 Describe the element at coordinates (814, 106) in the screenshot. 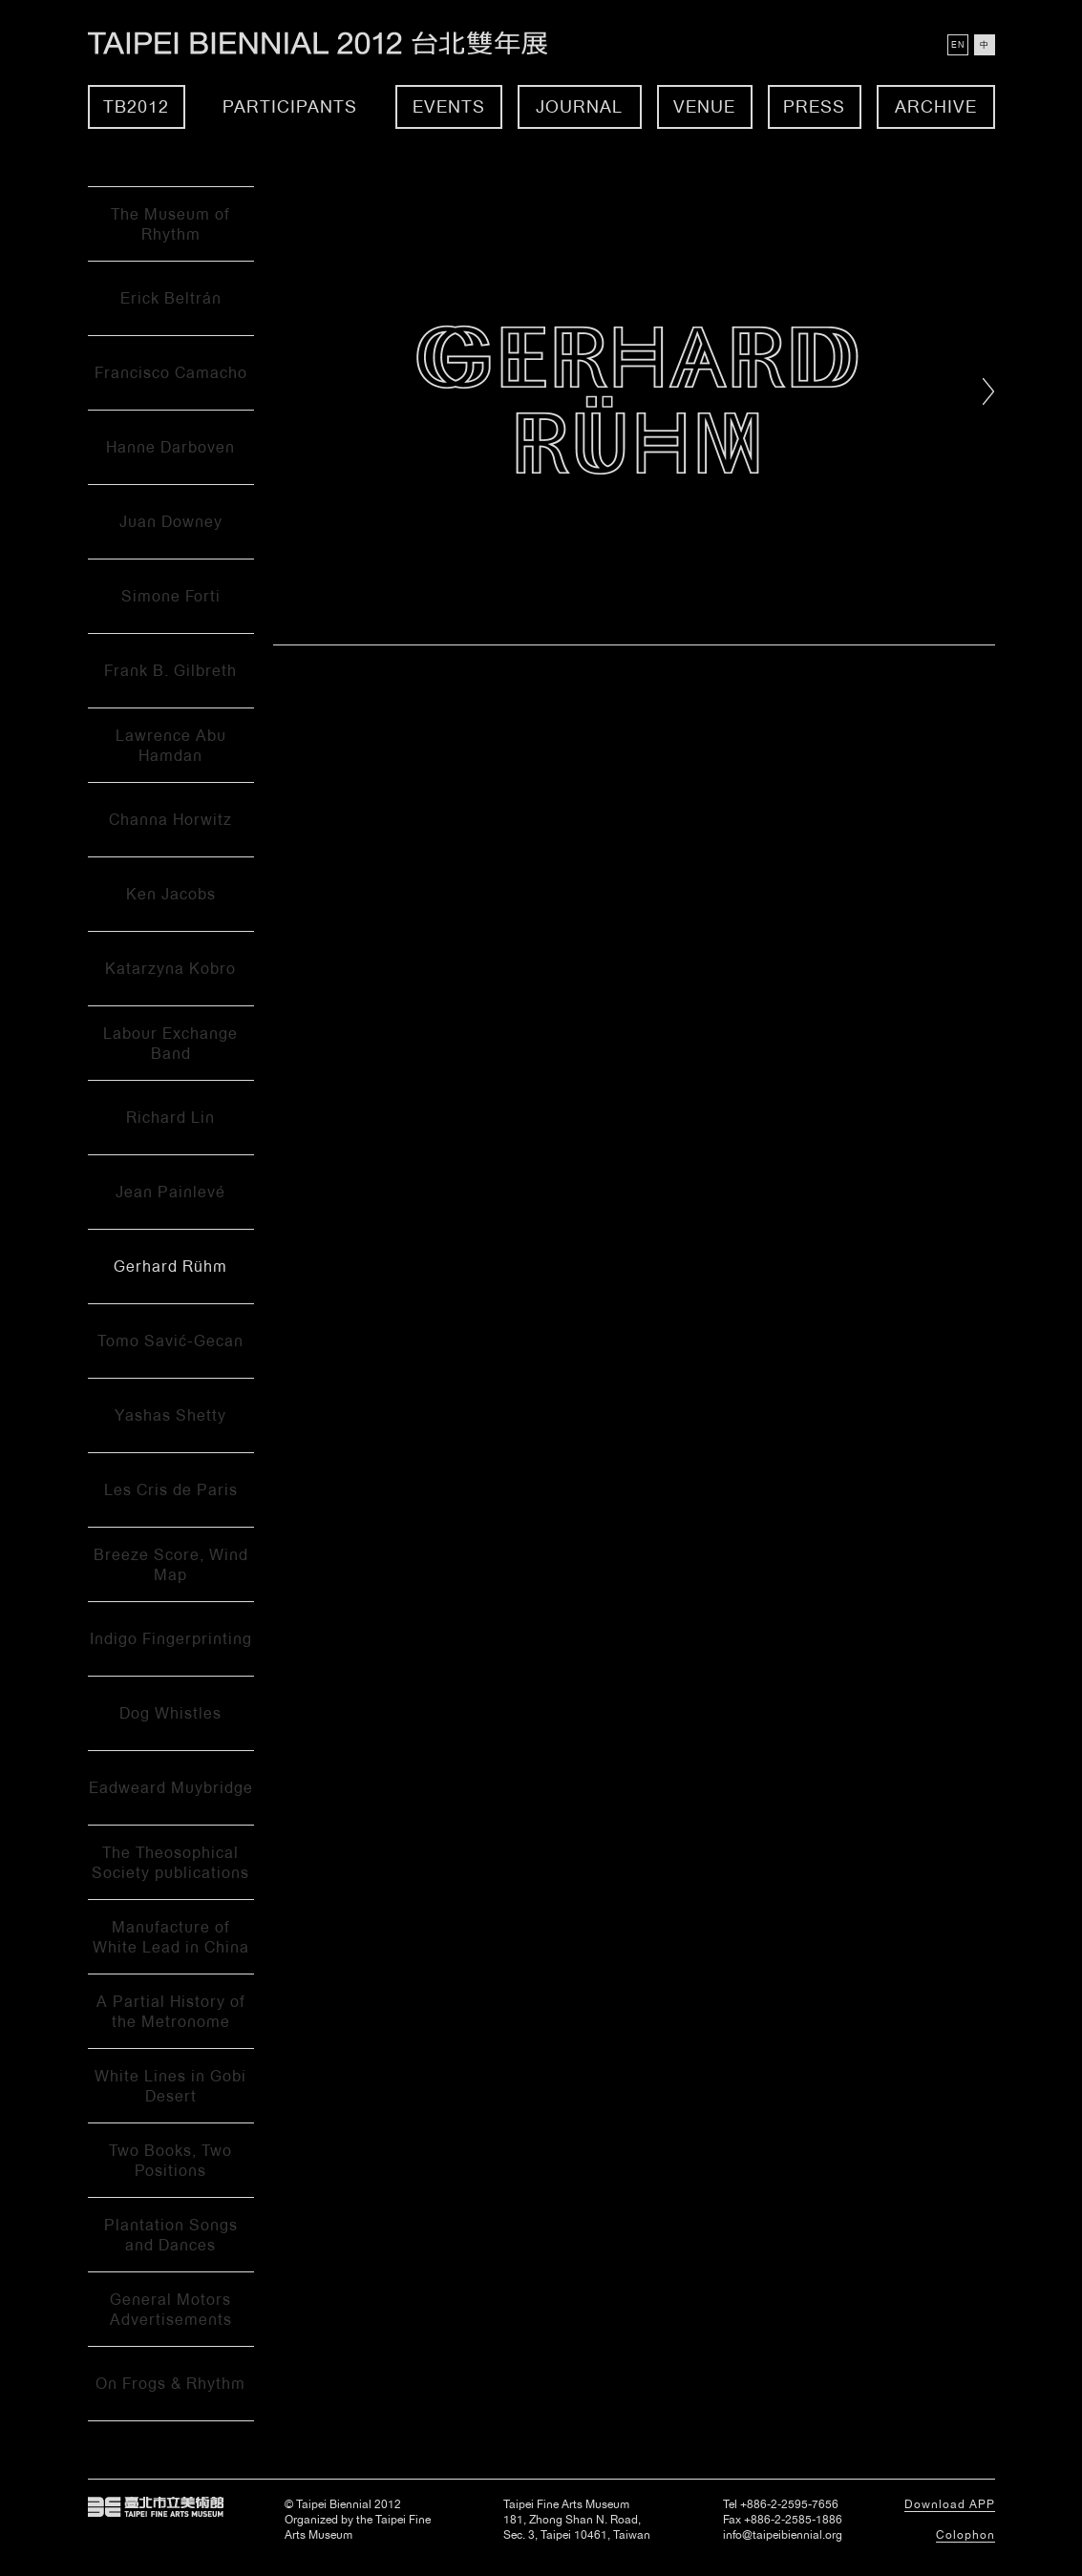

I see `Press` at that location.